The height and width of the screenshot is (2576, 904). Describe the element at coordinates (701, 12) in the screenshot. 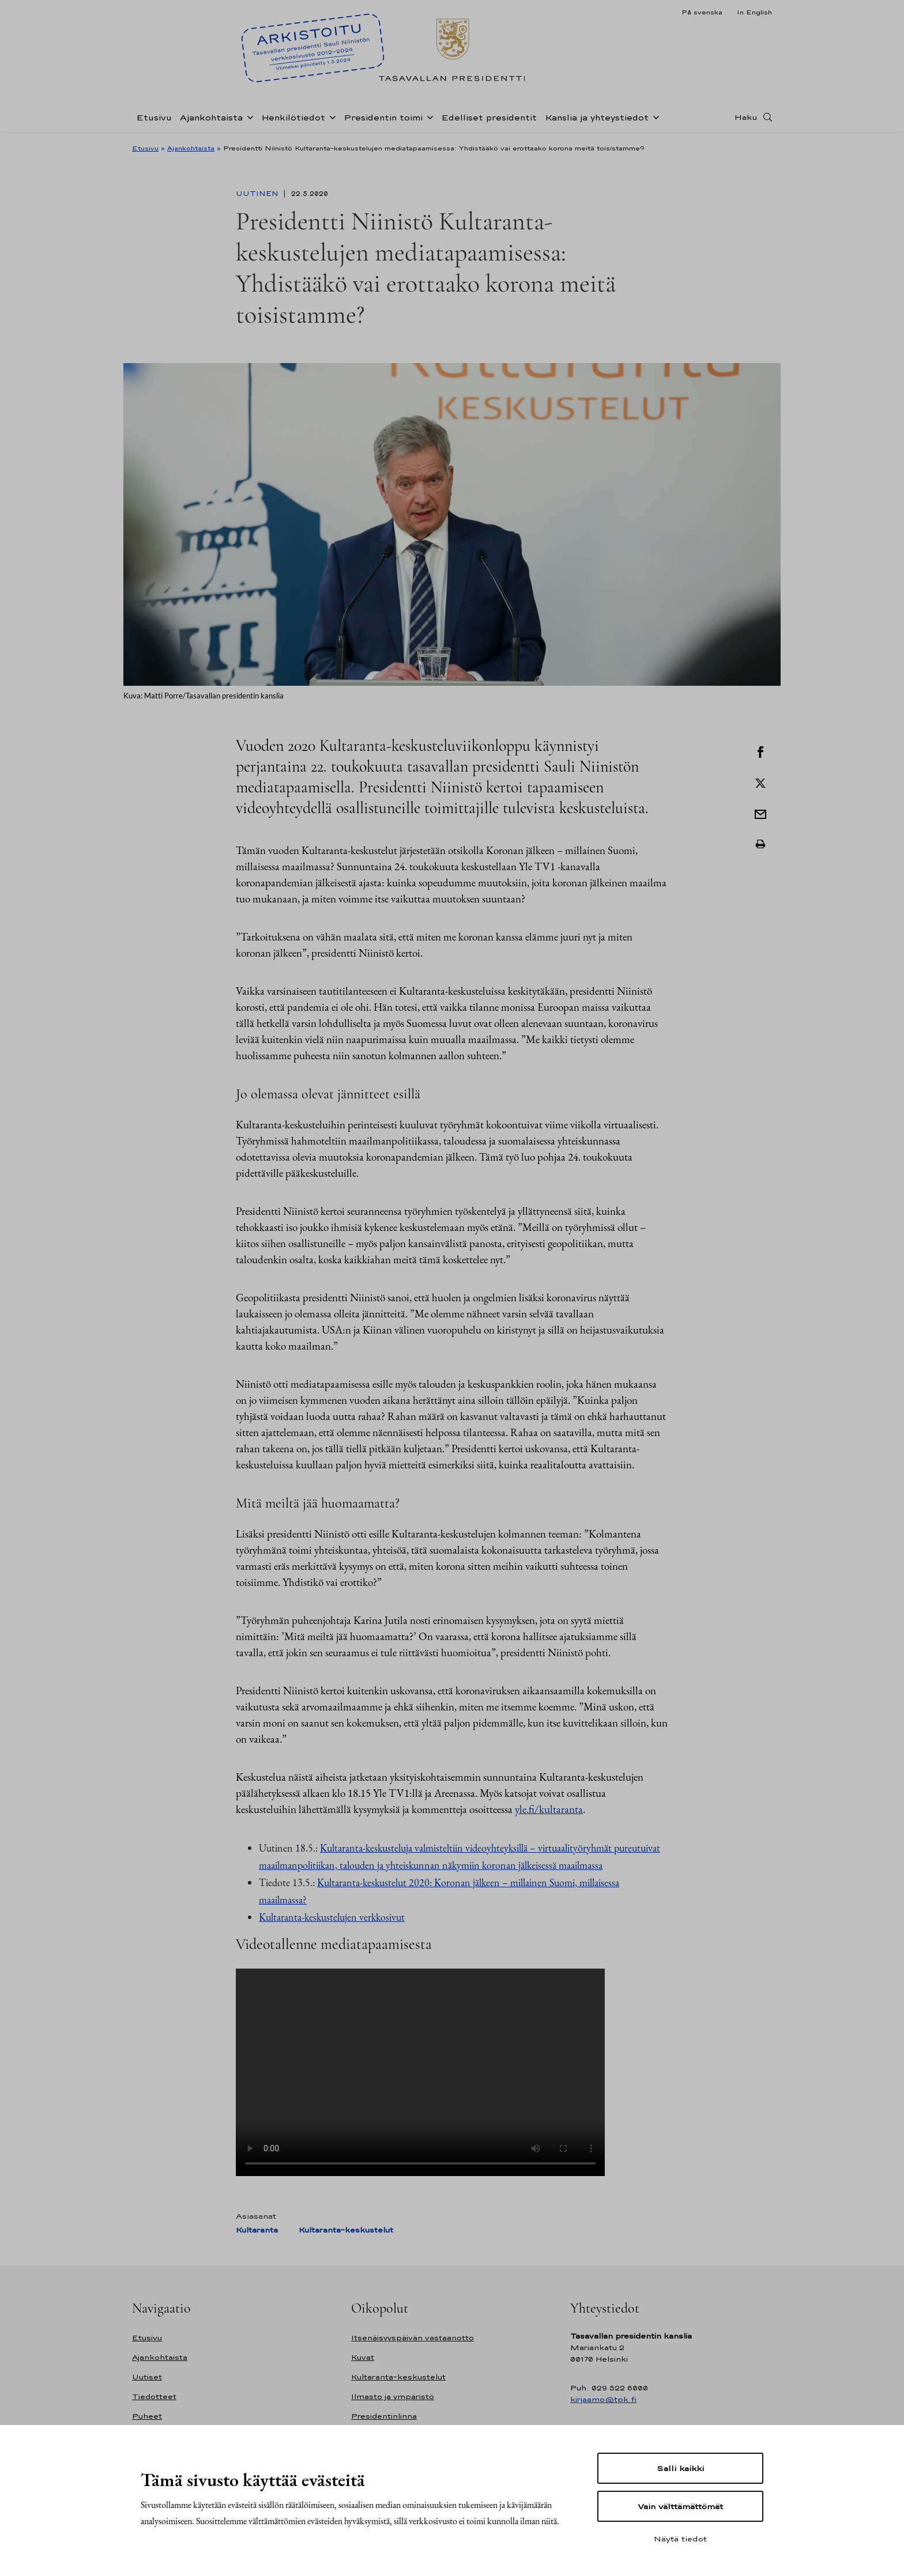

I see `På svenska` at that location.